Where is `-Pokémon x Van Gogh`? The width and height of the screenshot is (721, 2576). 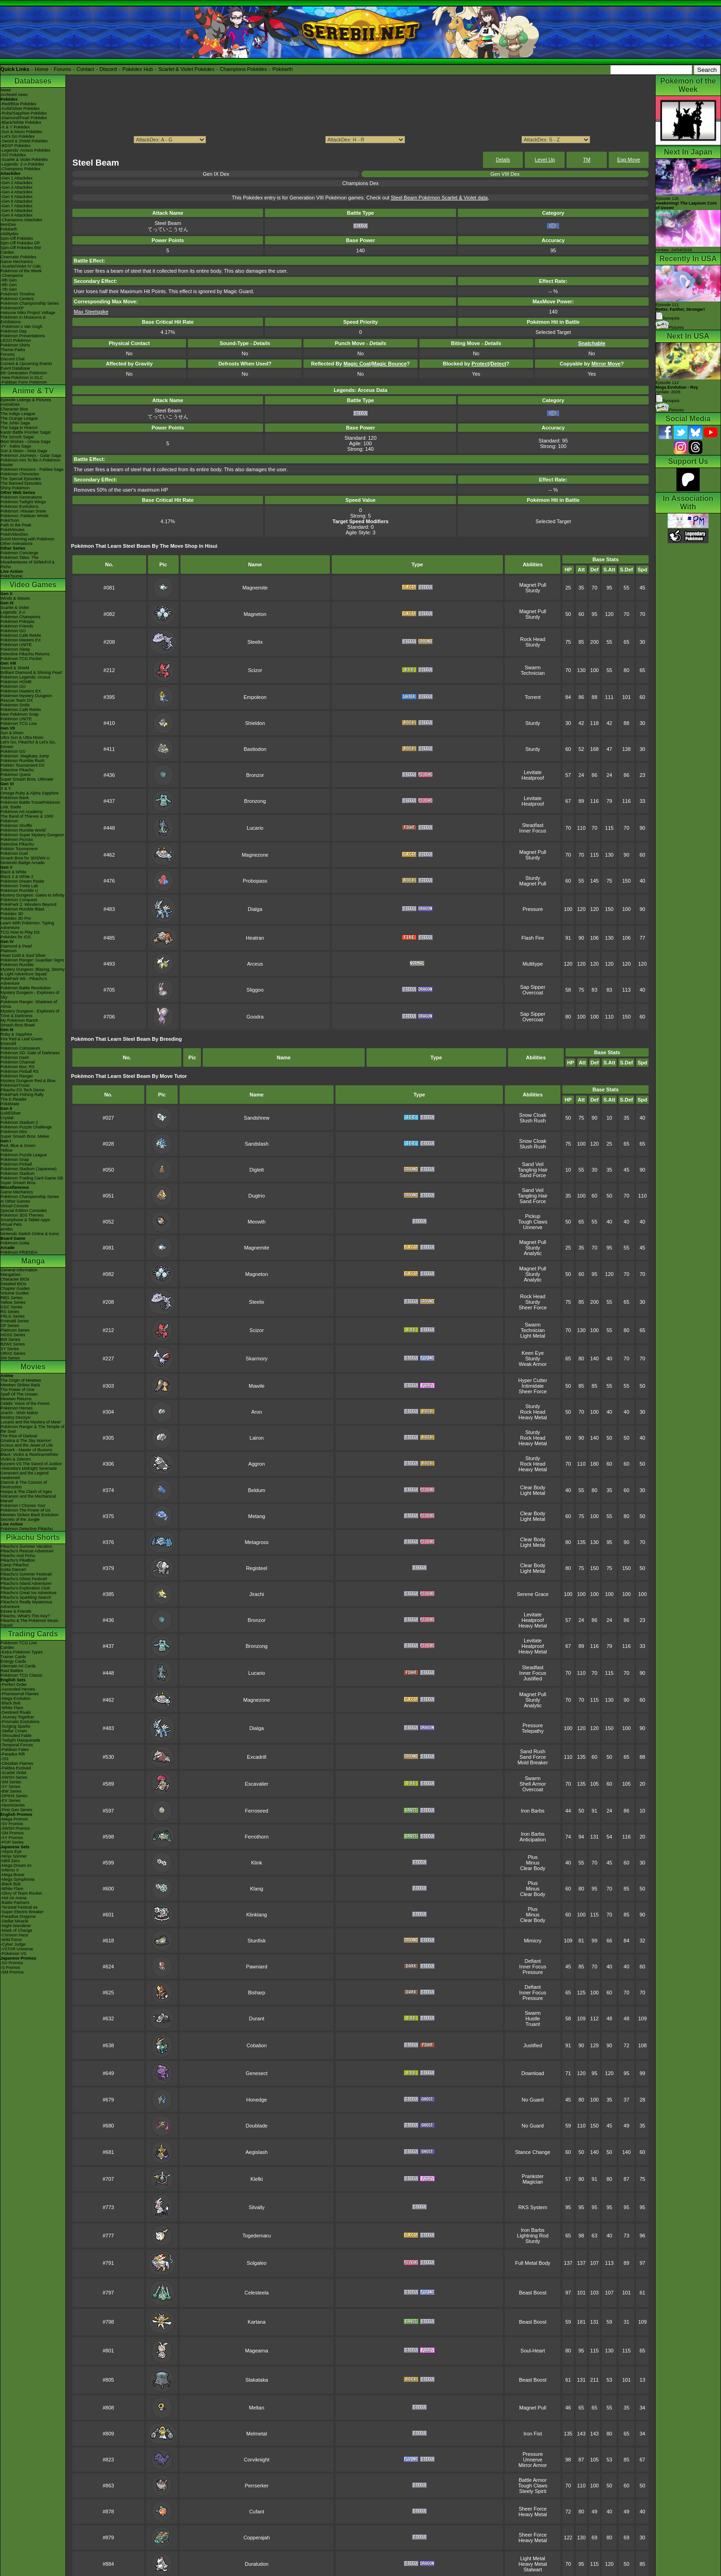
-Pokémon x Van Gogh is located at coordinates (21, 326).